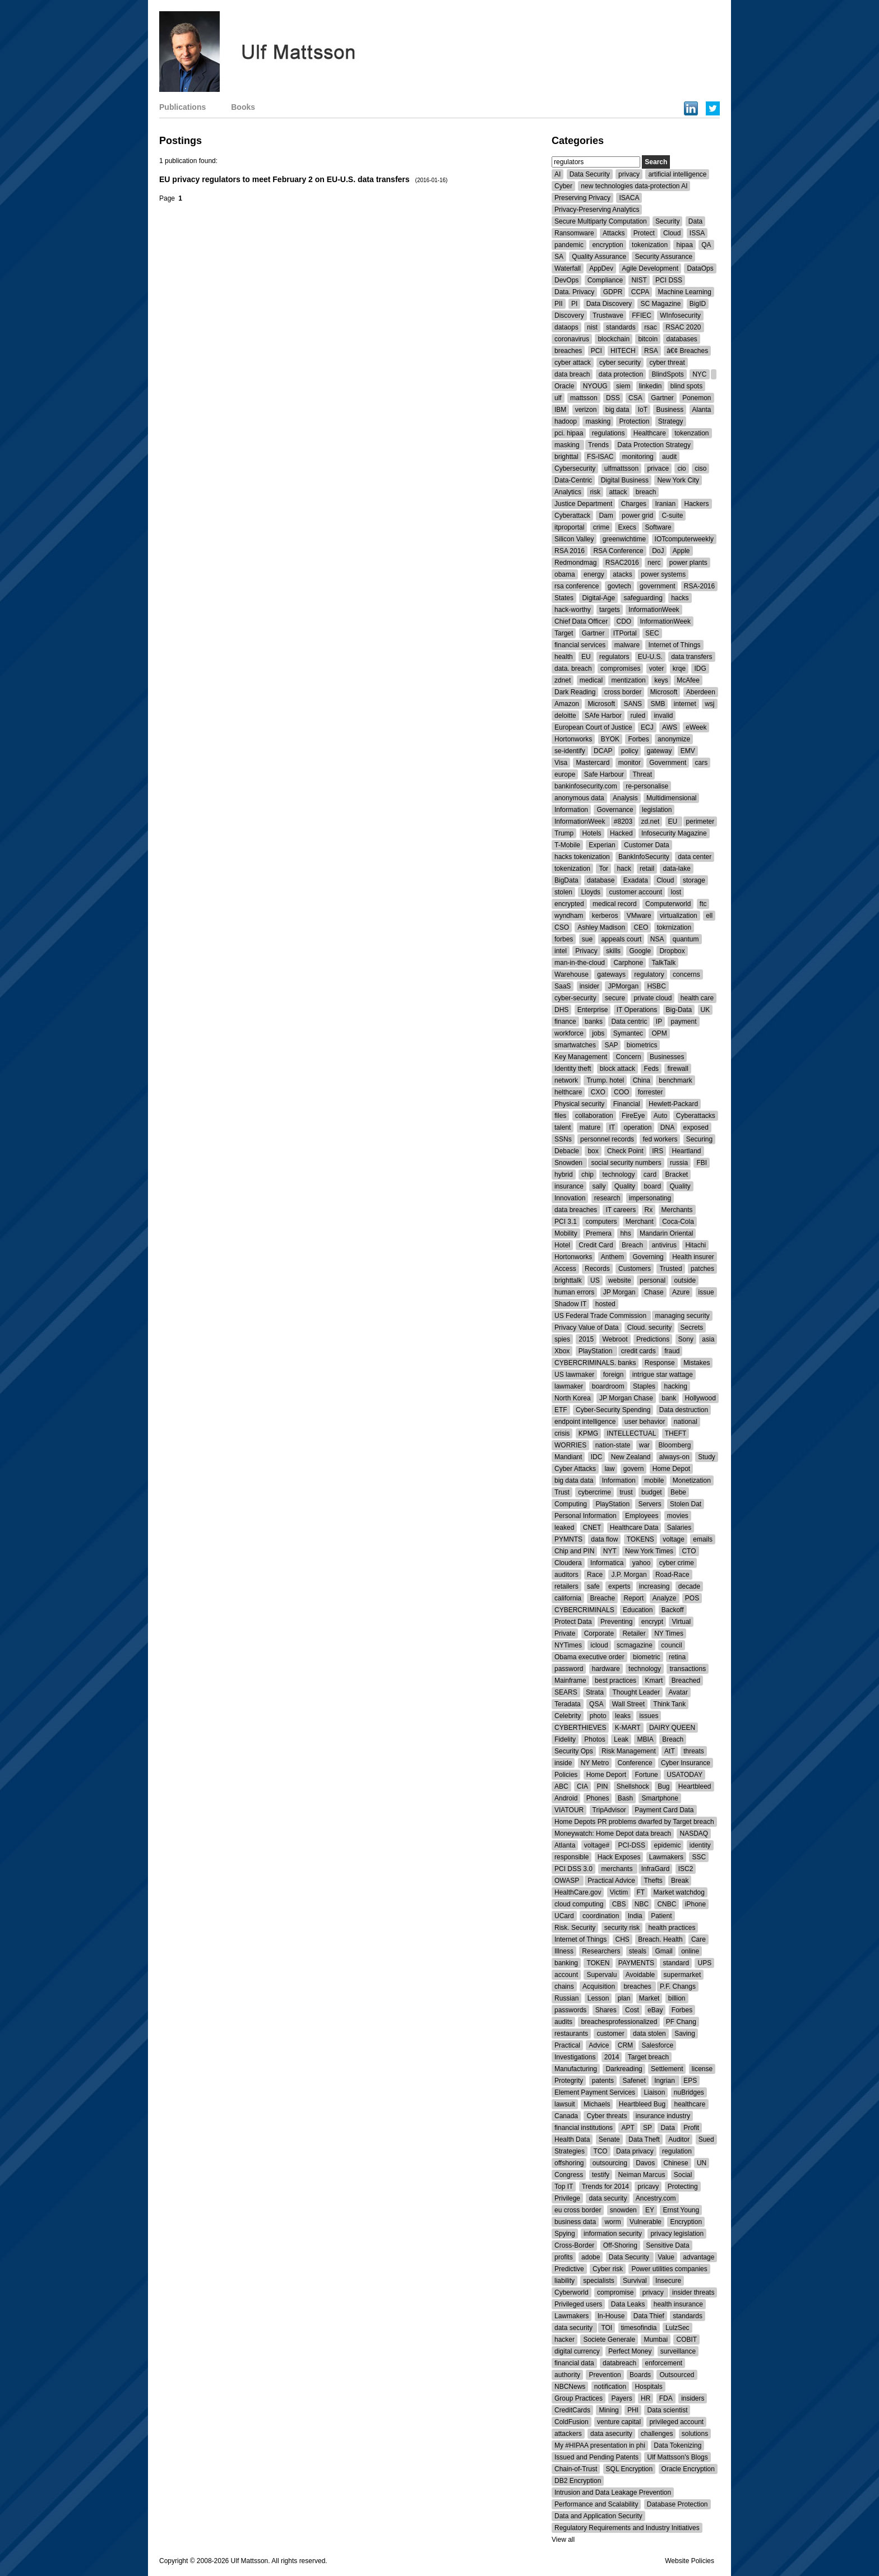 Image resolution: width=879 pixels, height=2576 pixels. Describe the element at coordinates (572, 2139) in the screenshot. I see `Health Data` at that location.